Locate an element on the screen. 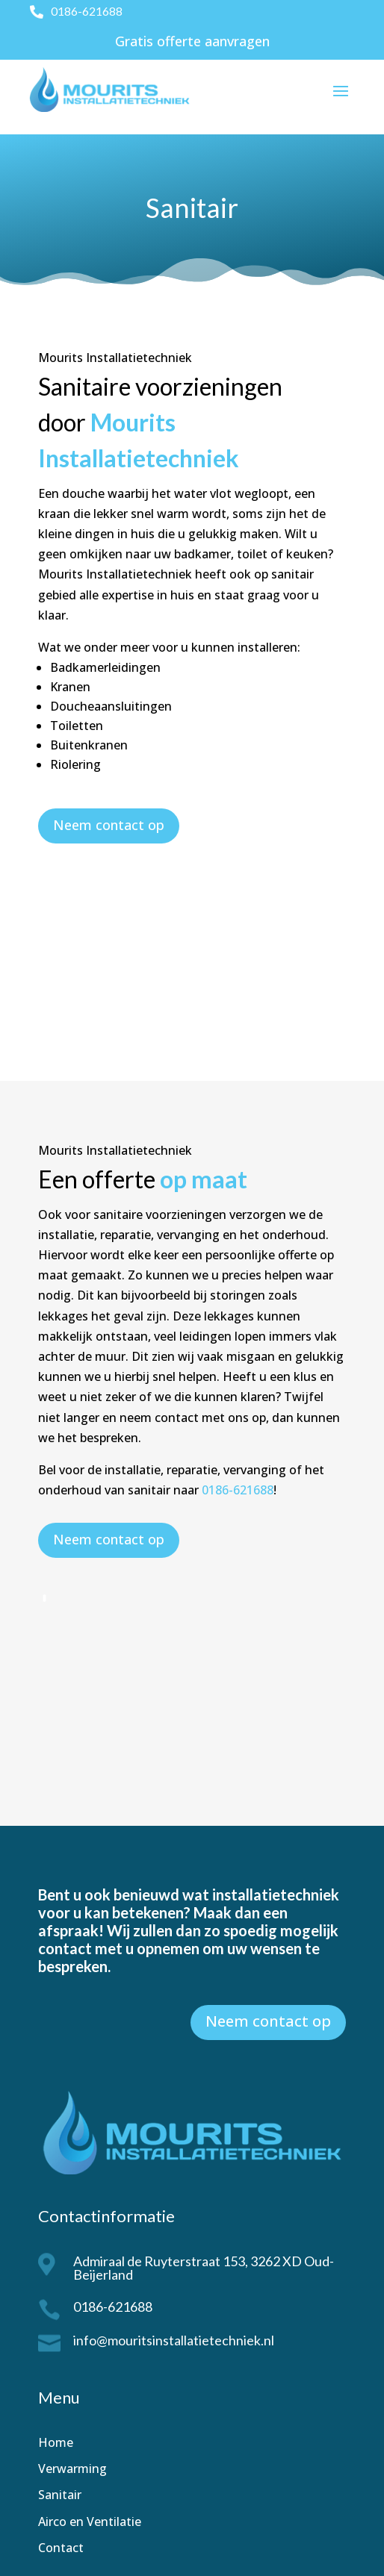  info@mouritsinstallatietechniek.nl is located at coordinates (173, 2340).